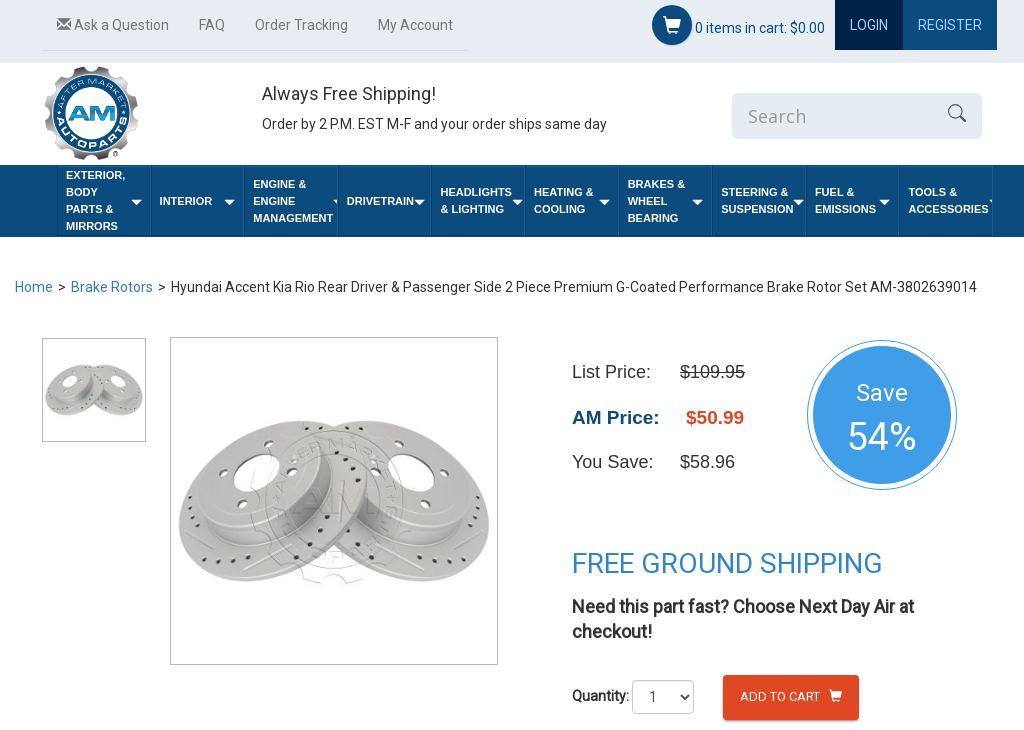 Image resolution: width=1024 pixels, height=730 pixels. Describe the element at coordinates (415, 25) in the screenshot. I see `My Account` at that location.